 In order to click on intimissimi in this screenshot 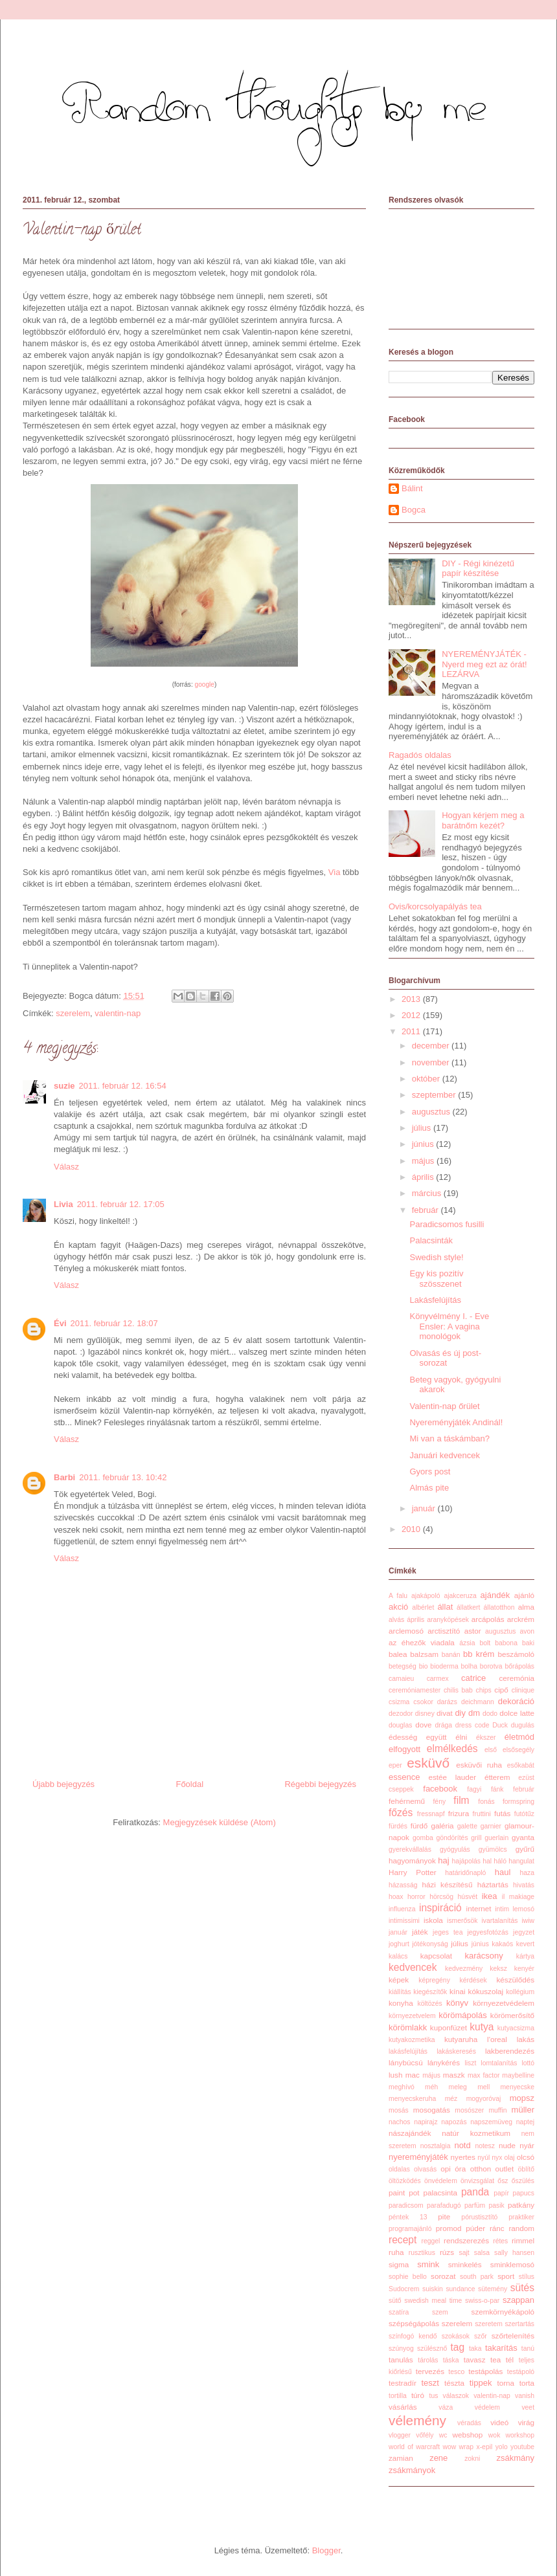, I will do `click(404, 1920)`.